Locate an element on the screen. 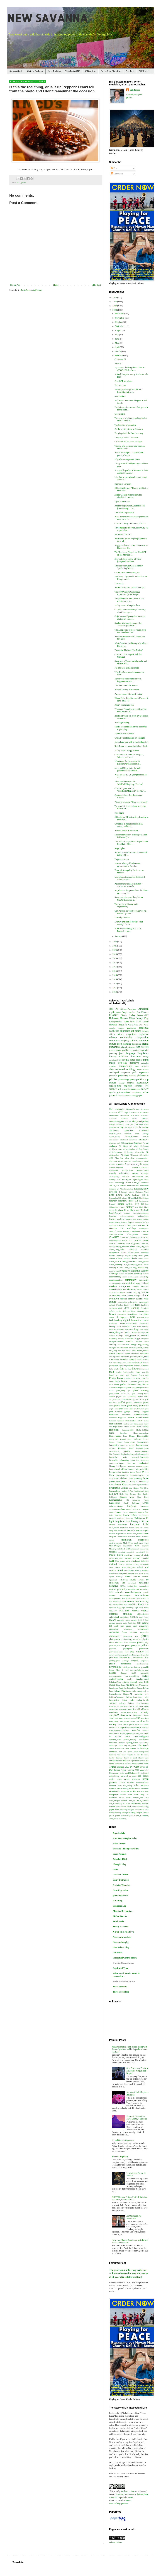  universal_kid_space is located at coordinates (128, 1776).